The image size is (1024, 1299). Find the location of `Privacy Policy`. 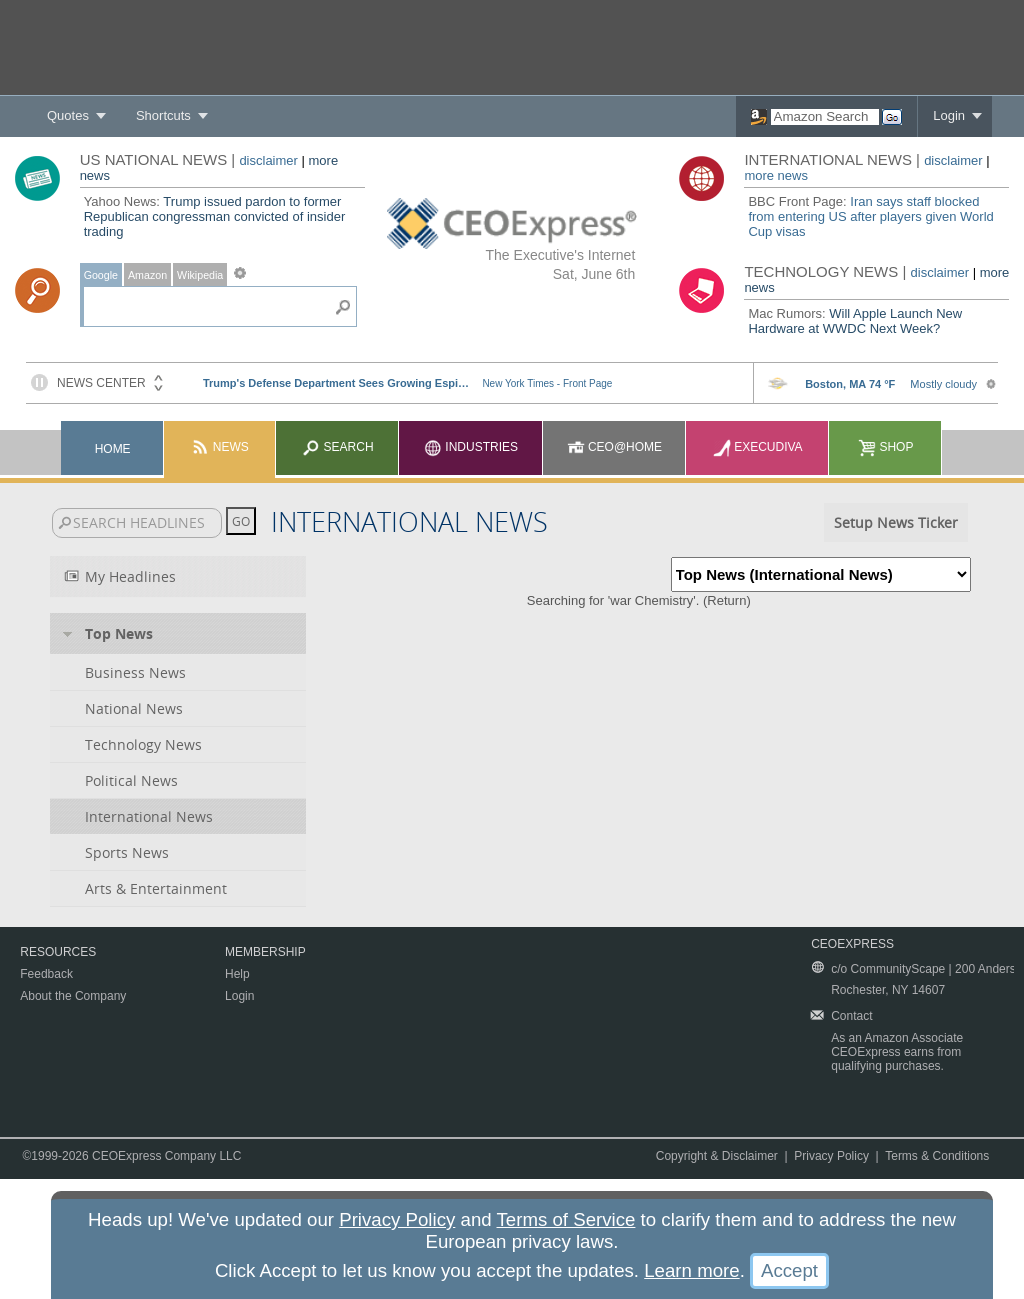

Privacy Policy is located at coordinates (831, 1156).